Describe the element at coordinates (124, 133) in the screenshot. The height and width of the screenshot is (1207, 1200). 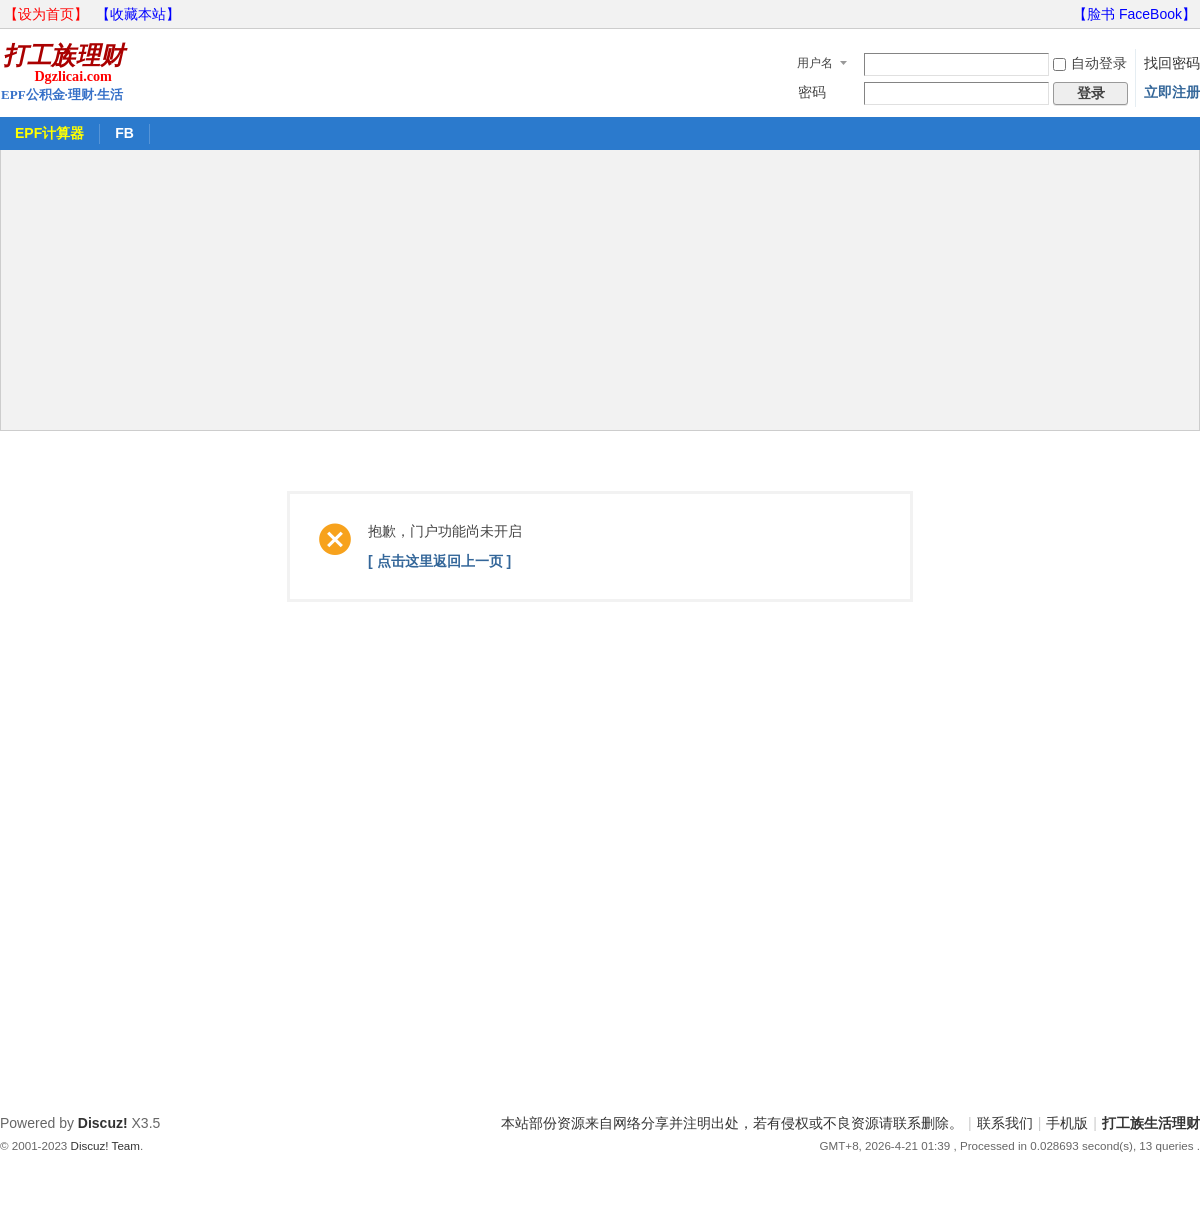
I see `FB` at that location.